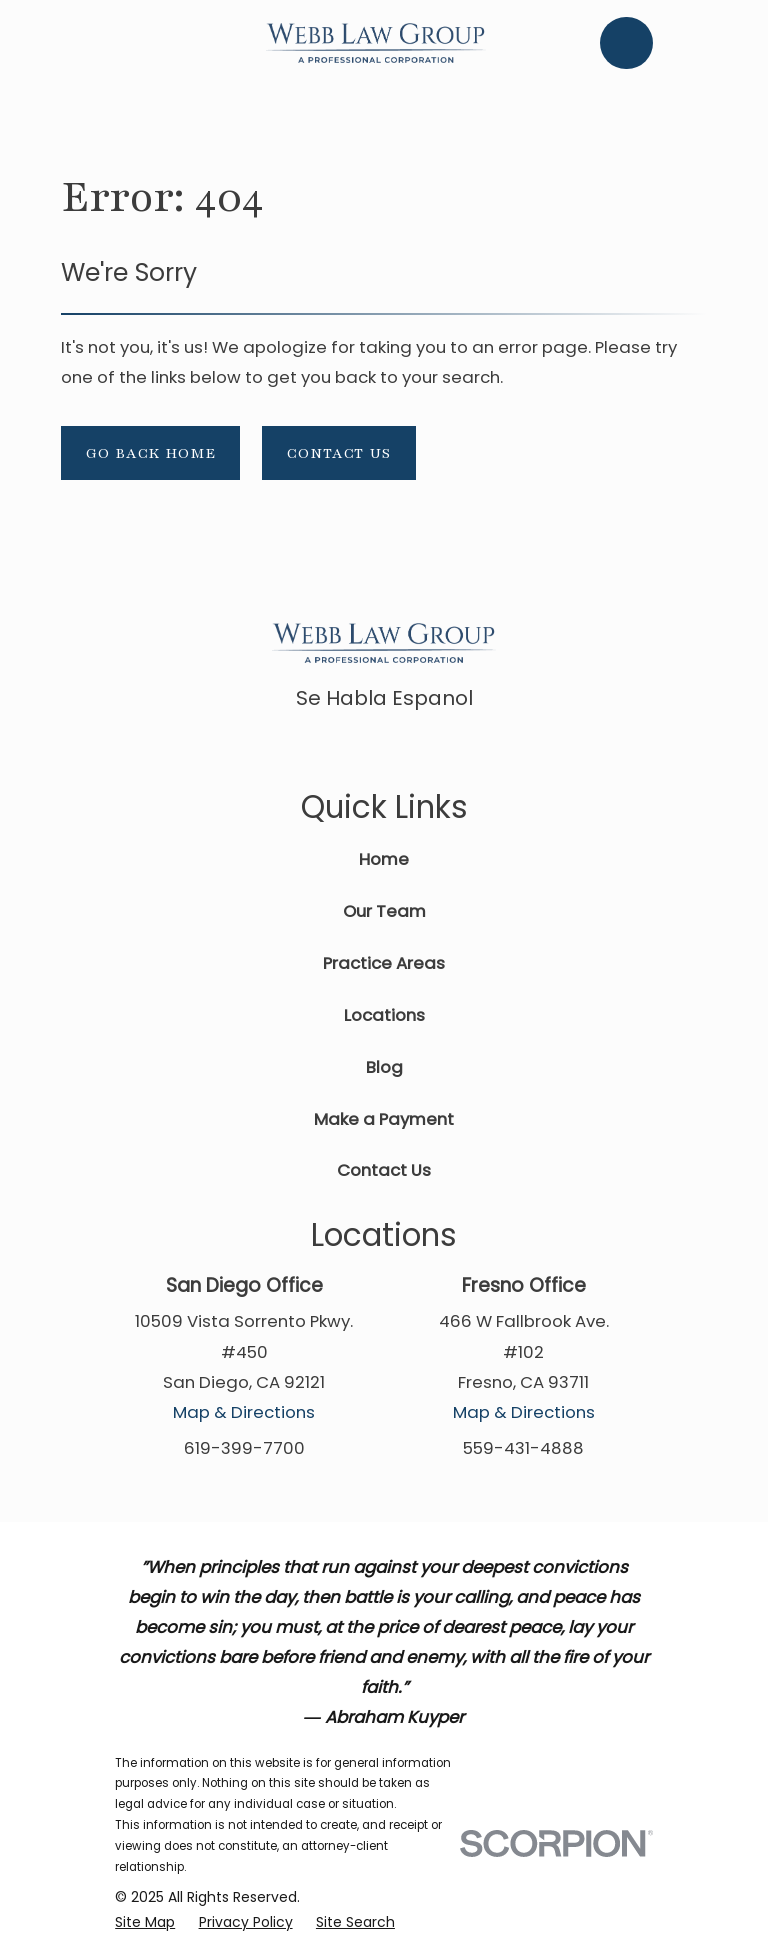 The height and width of the screenshot is (1944, 768). Describe the element at coordinates (361, 745) in the screenshot. I see `[Google Business Profile]` at that location.